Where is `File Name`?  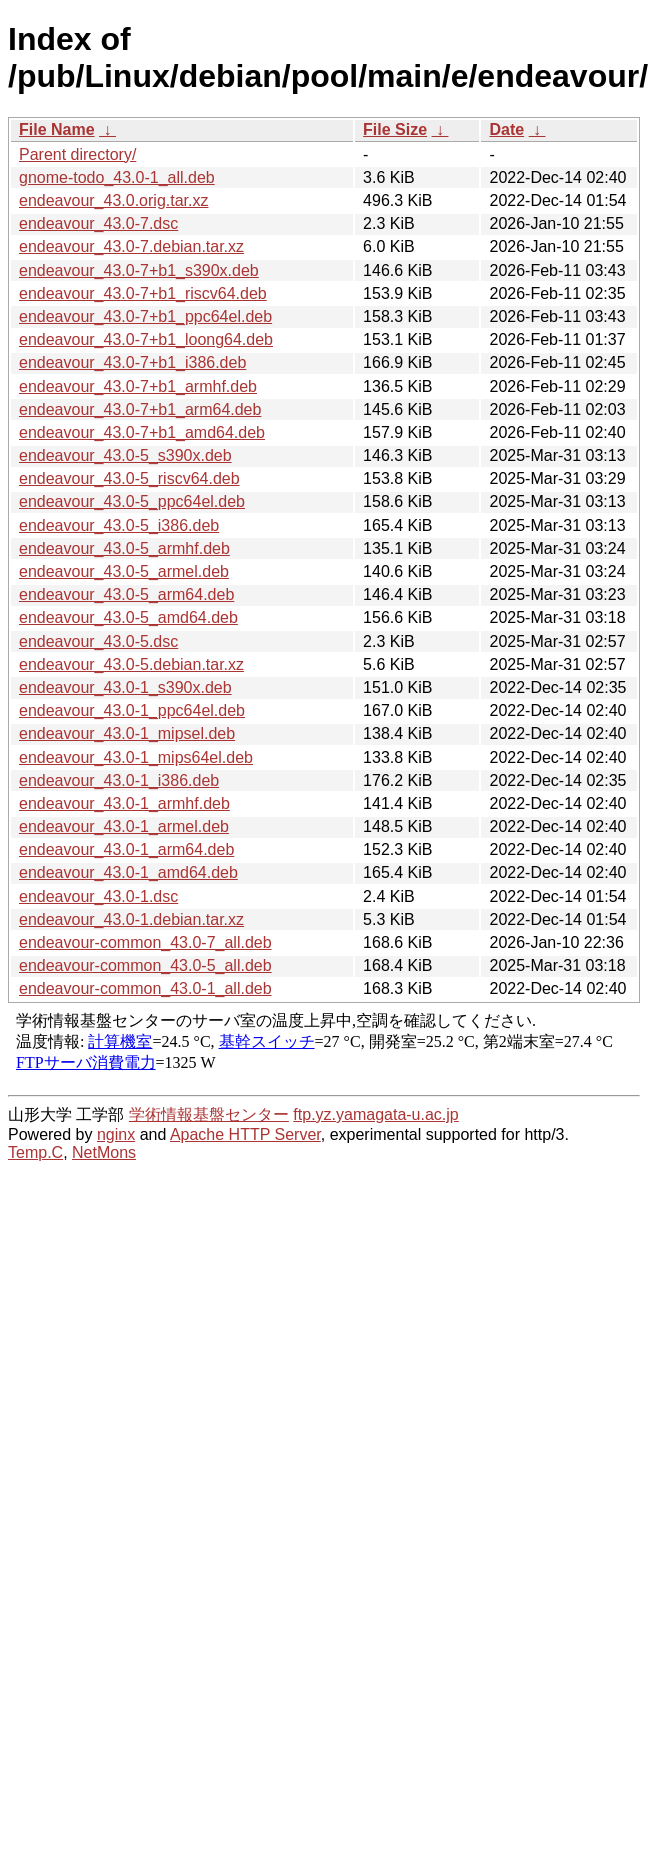 File Name is located at coordinates (57, 129).